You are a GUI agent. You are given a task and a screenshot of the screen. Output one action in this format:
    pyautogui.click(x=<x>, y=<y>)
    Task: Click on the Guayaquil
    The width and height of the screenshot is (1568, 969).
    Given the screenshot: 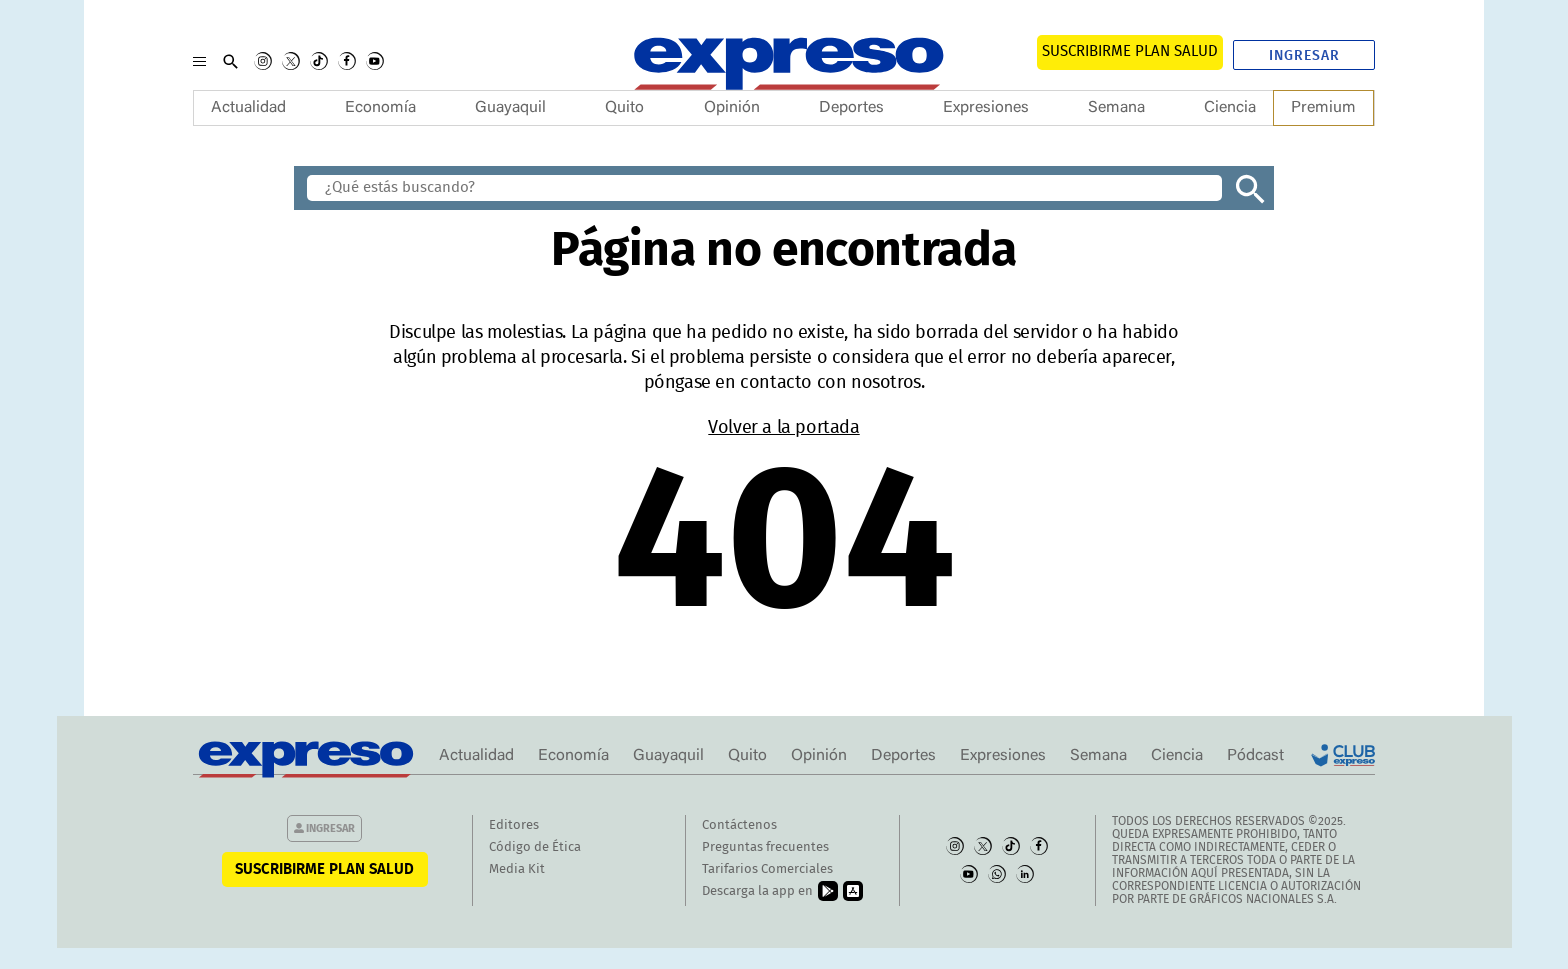 What is the action you would take?
    pyautogui.click(x=510, y=108)
    